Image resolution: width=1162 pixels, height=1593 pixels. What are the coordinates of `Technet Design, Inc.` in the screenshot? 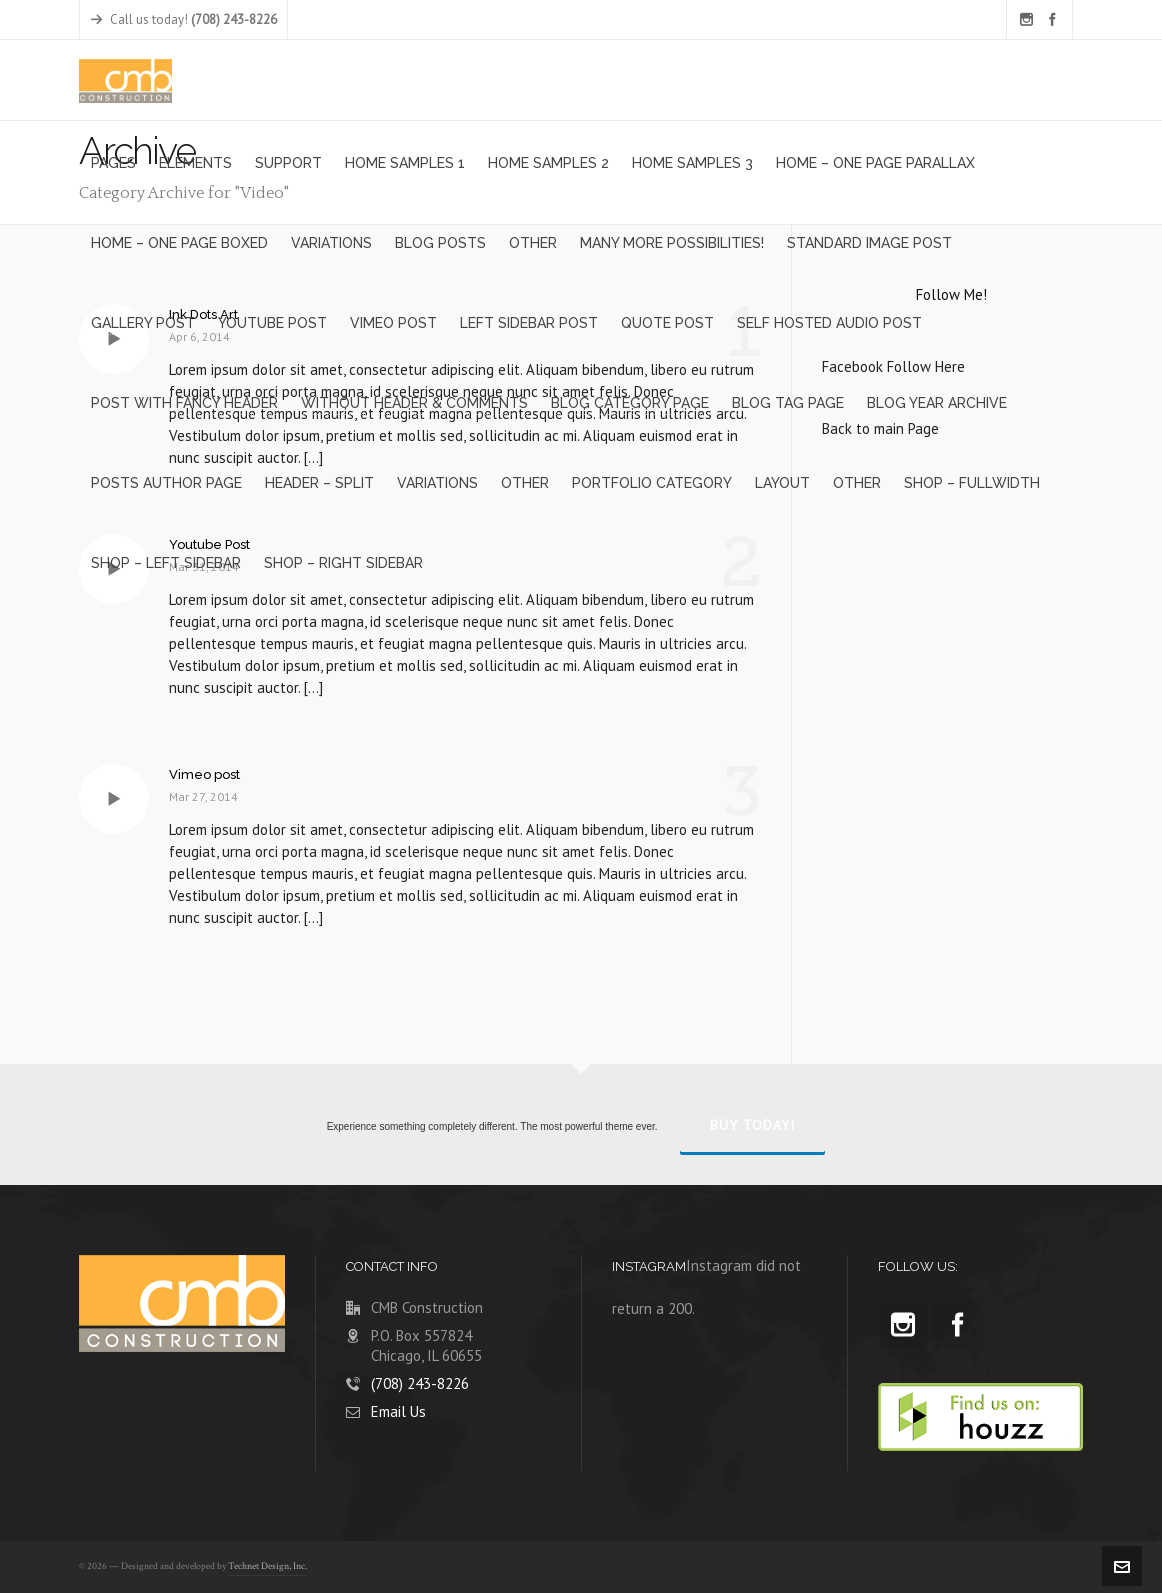 It's located at (267, 1566).